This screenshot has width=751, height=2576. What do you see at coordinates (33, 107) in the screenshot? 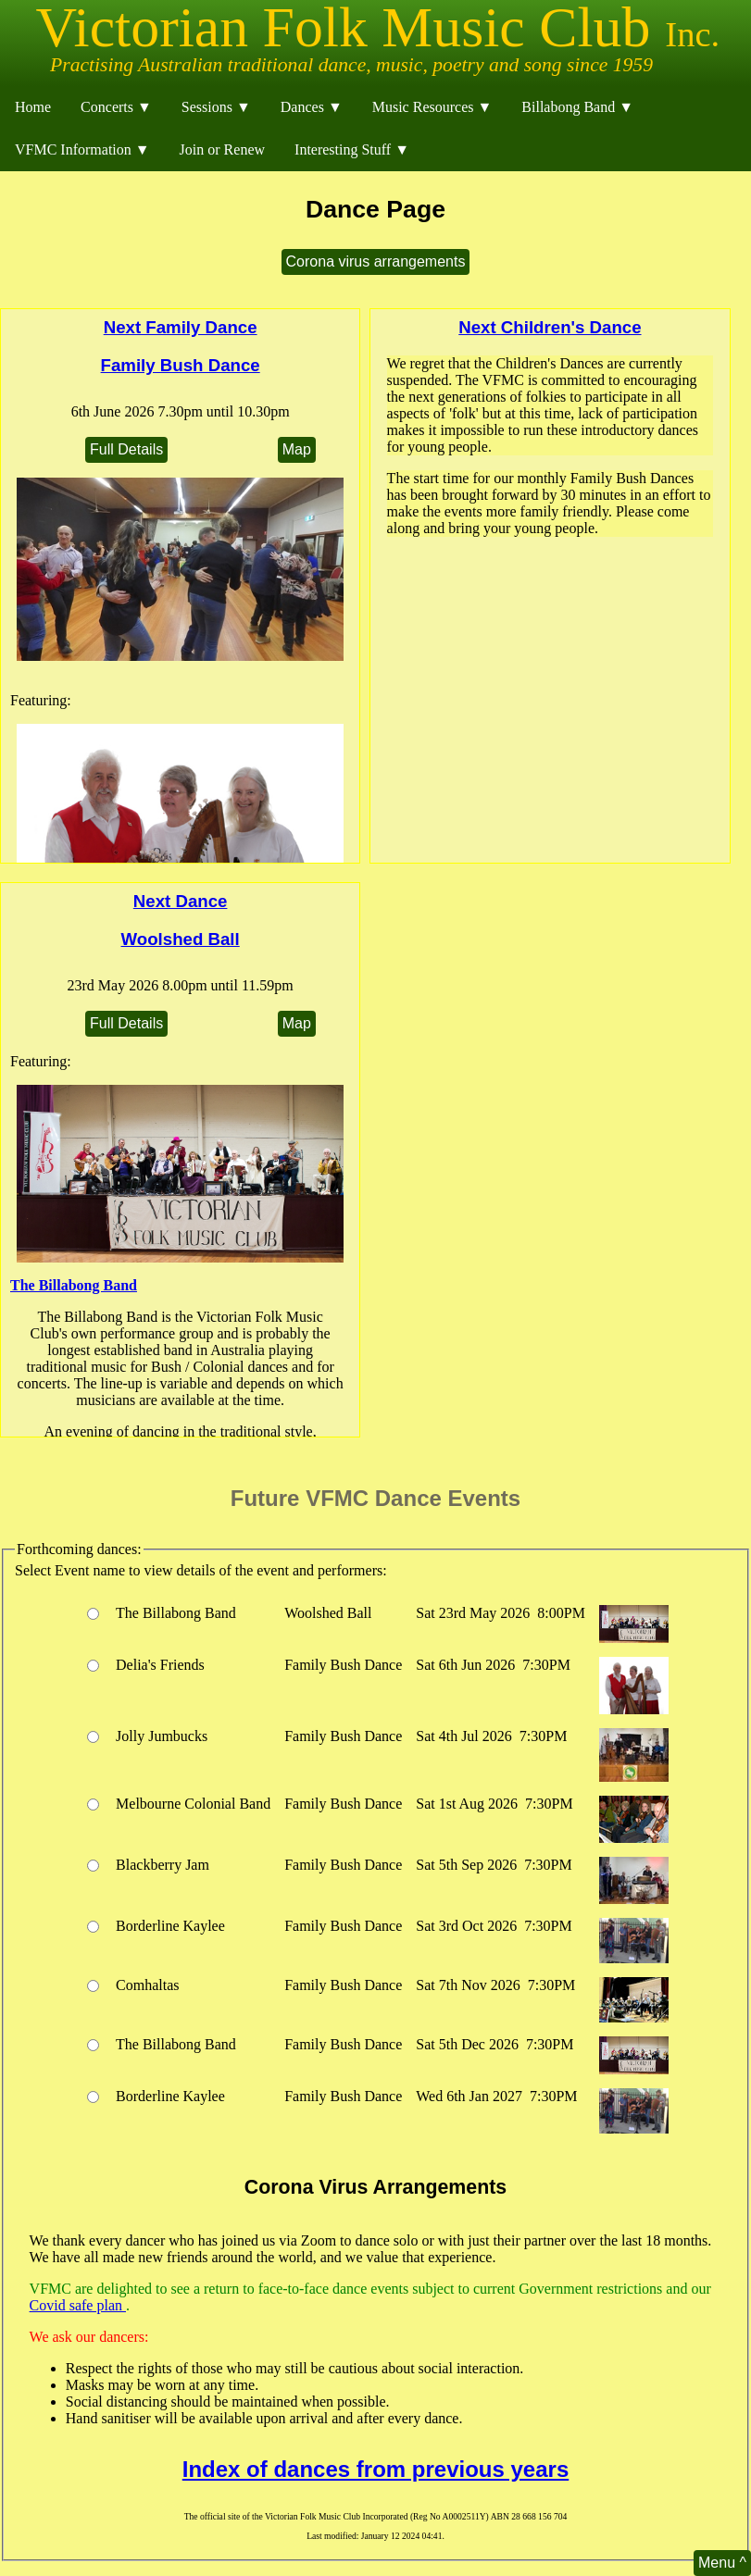
I see `Home` at bounding box center [33, 107].